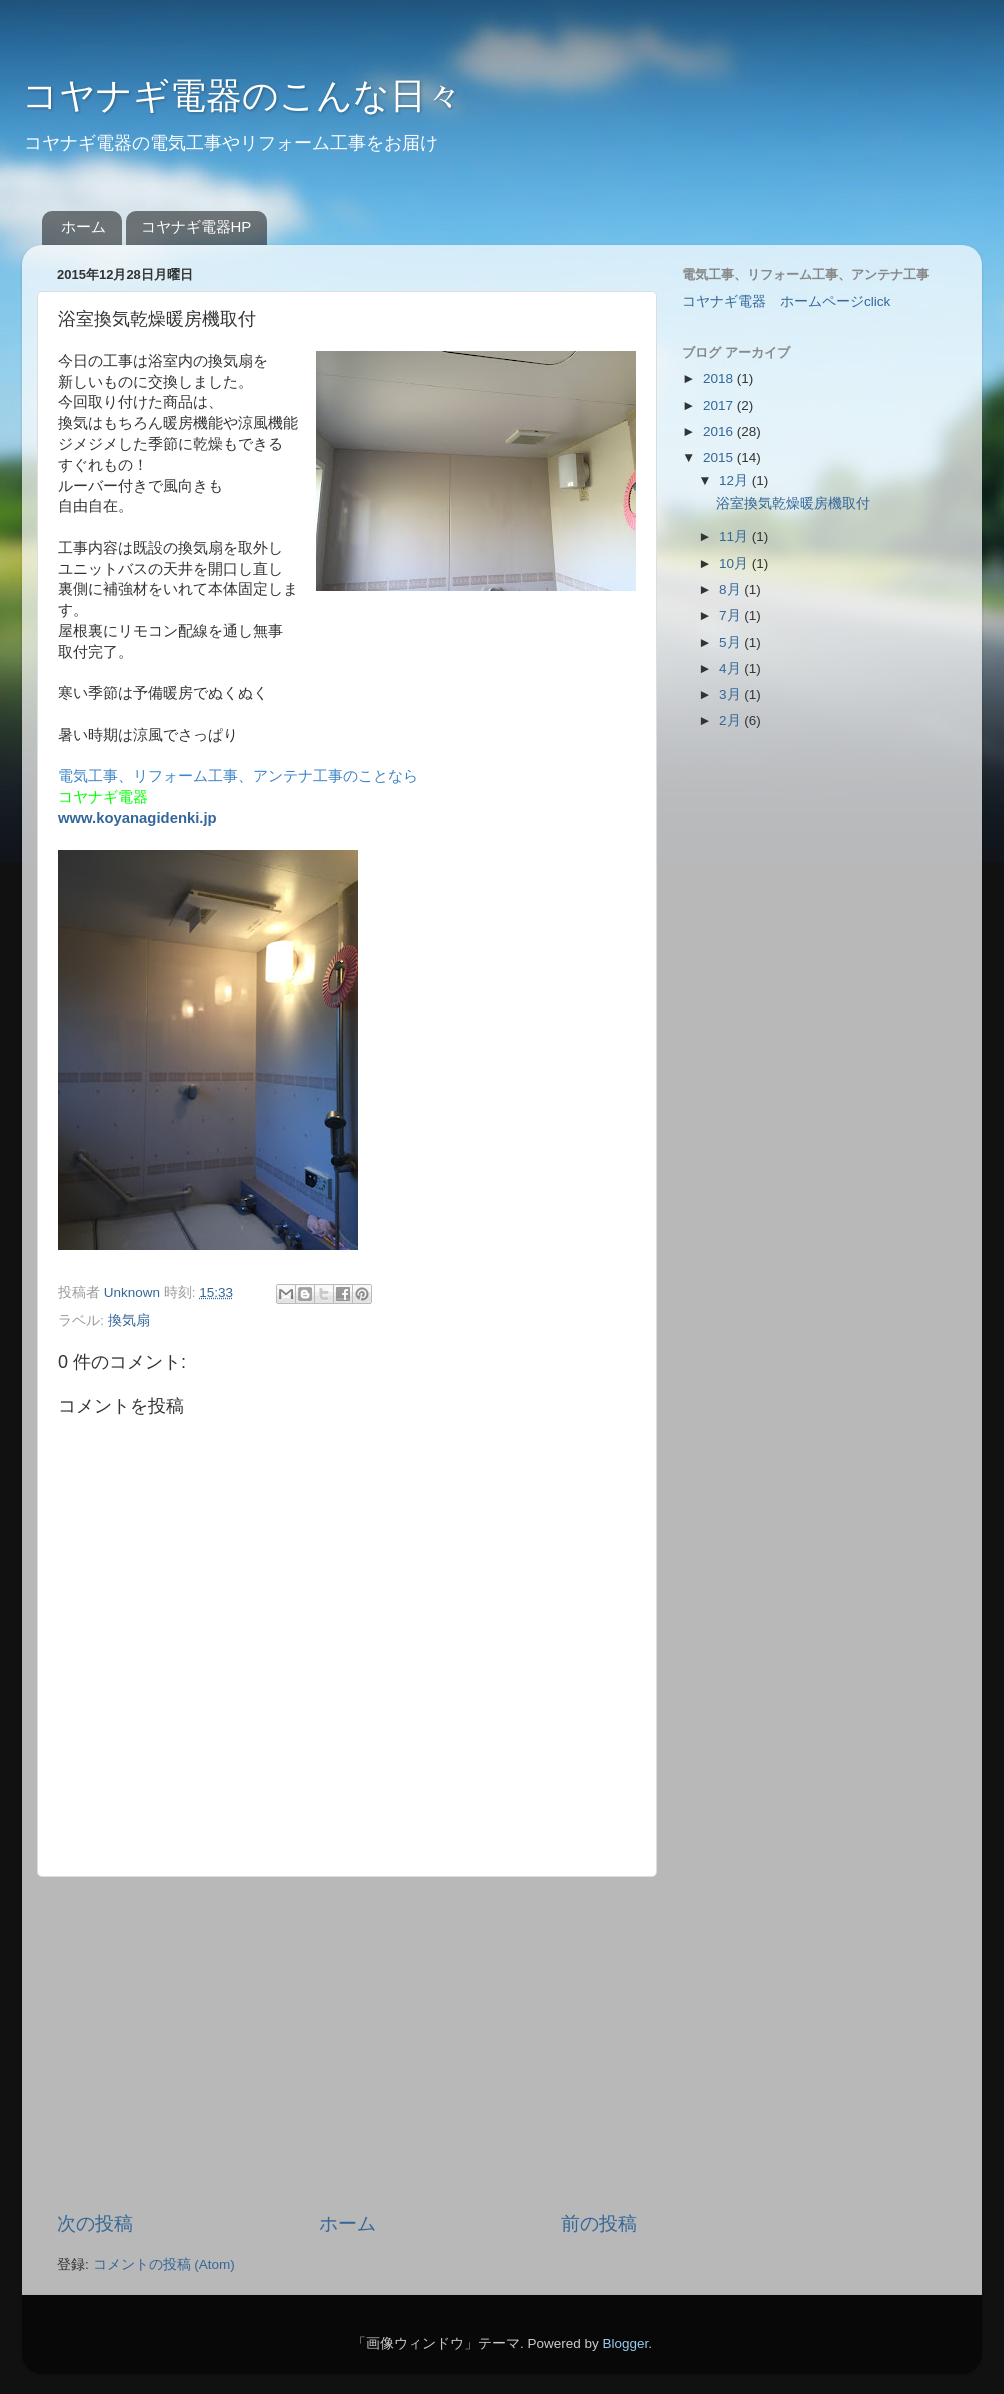  I want to click on ホーム, so click(83, 226).